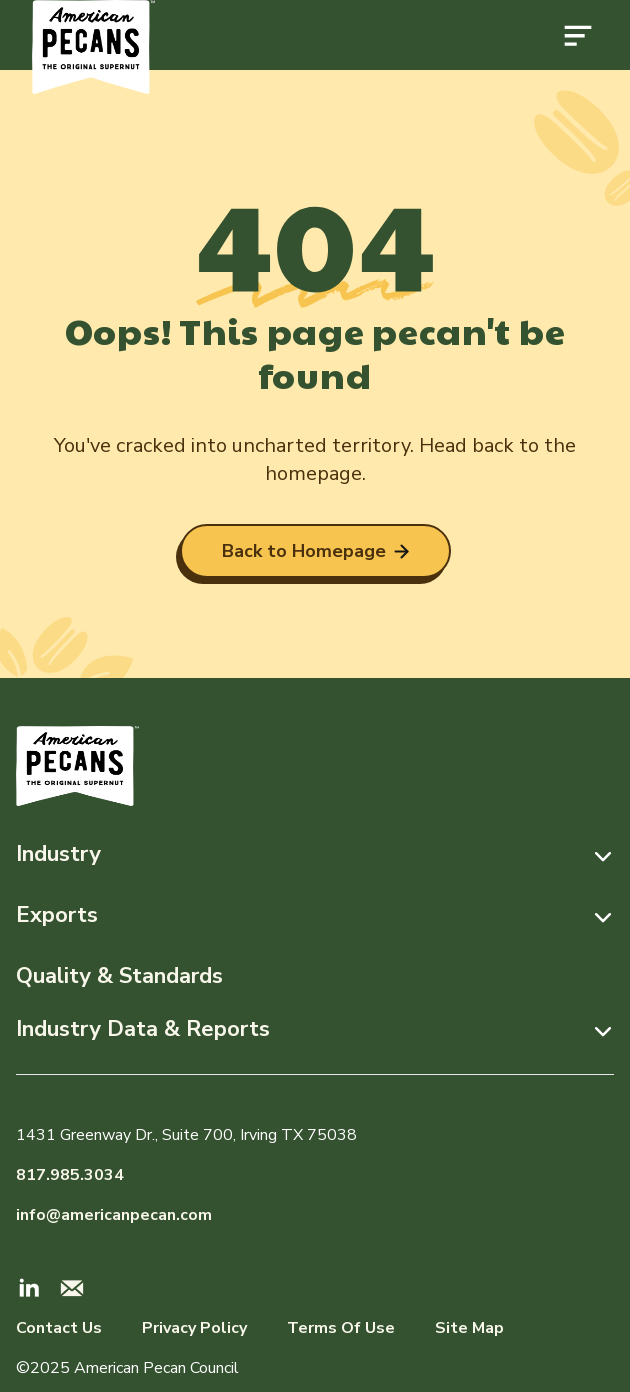  What do you see at coordinates (341, 1328) in the screenshot?
I see `Terms Of Use` at bounding box center [341, 1328].